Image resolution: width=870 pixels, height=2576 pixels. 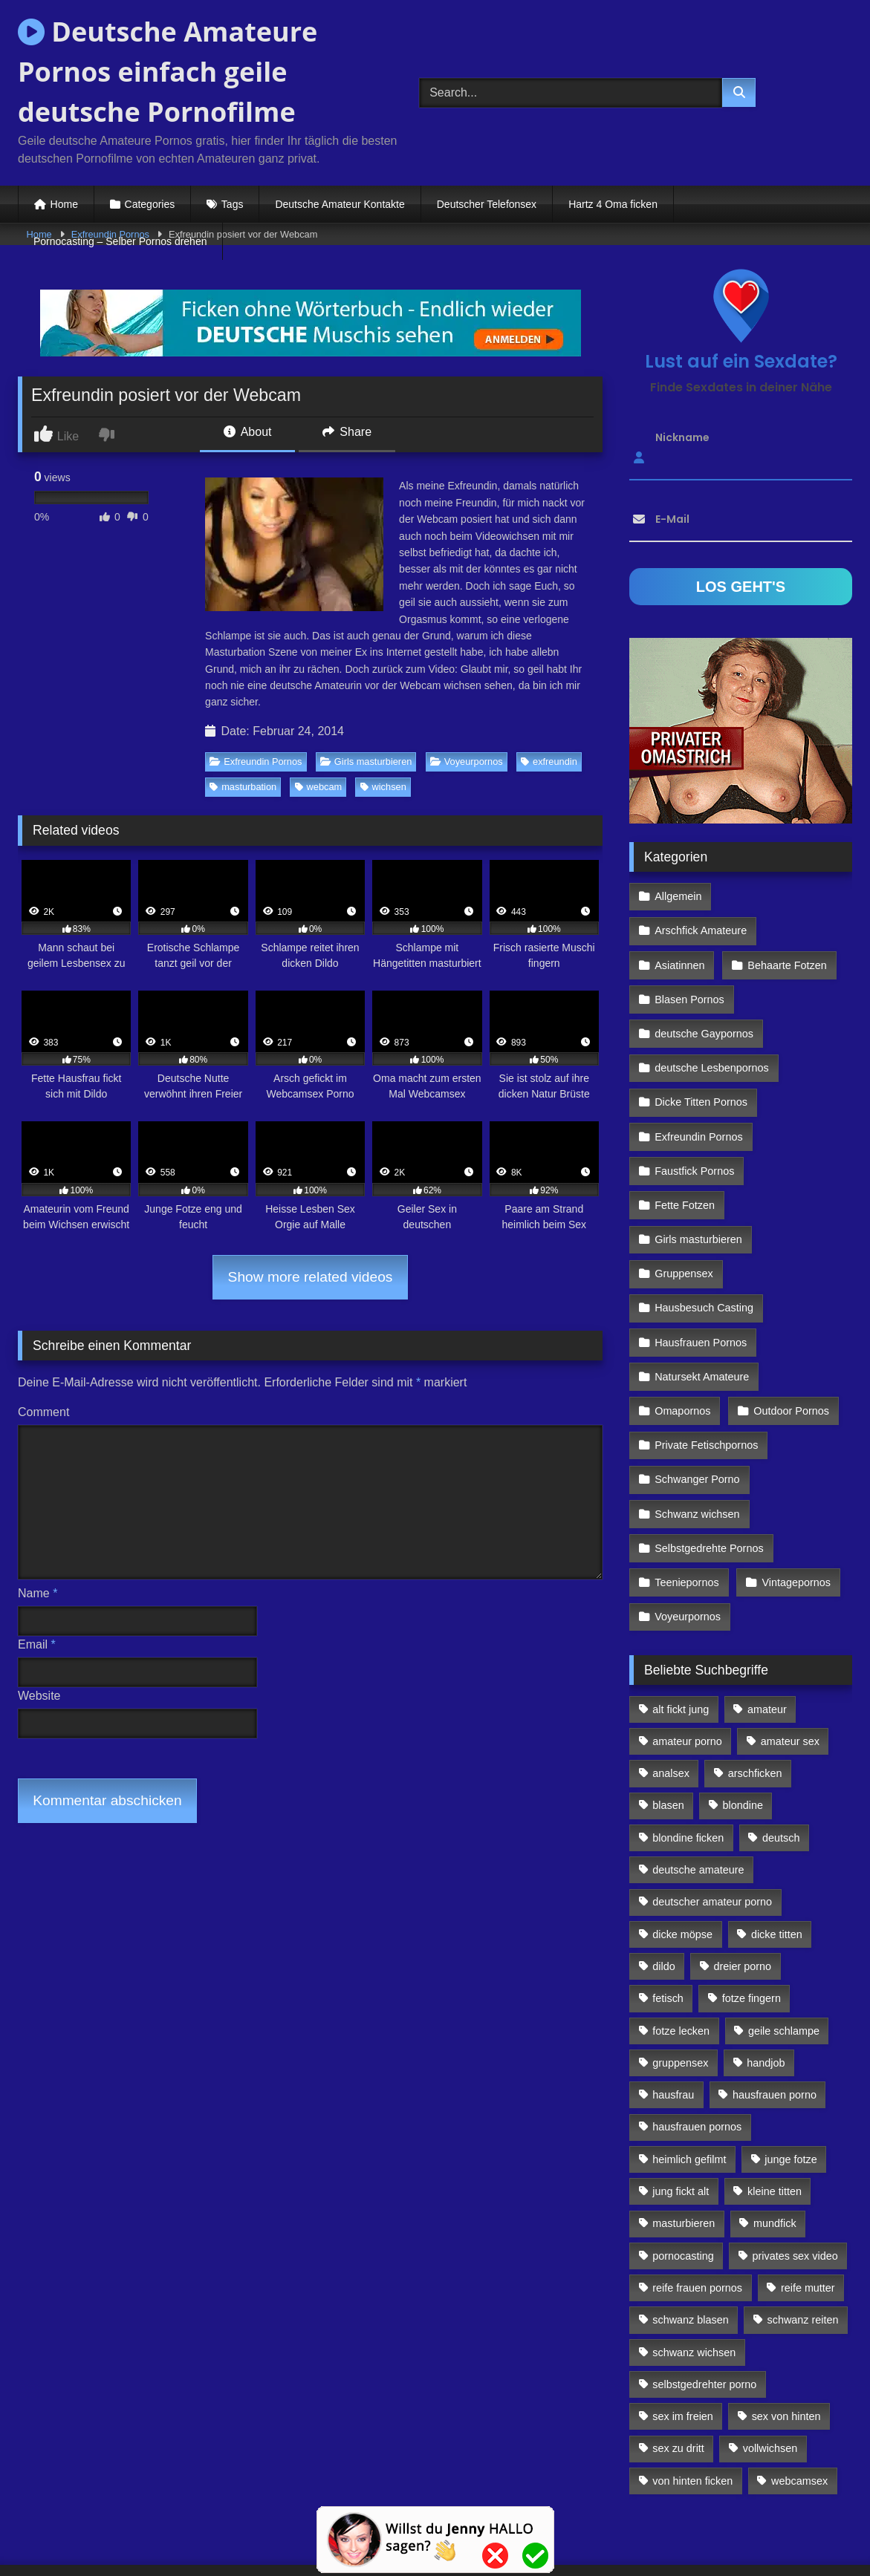 I want to click on Allgemein, so click(x=678, y=895).